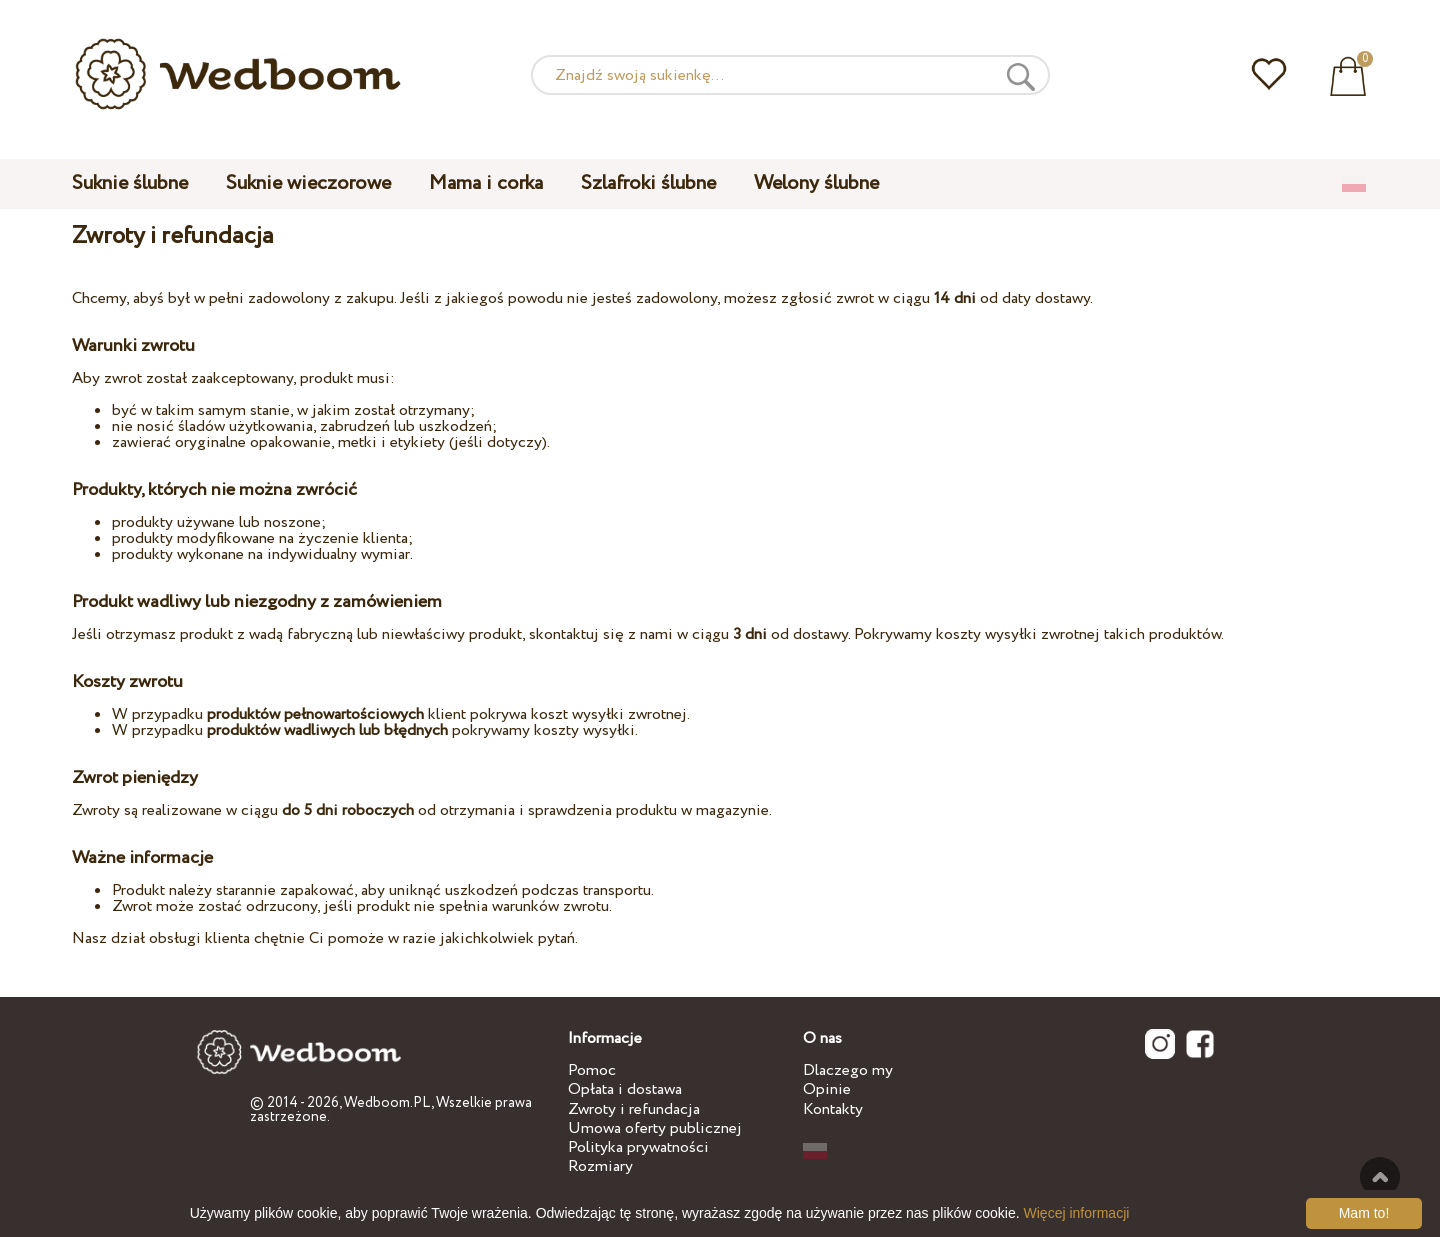 The height and width of the screenshot is (1237, 1440). Describe the element at coordinates (600, 1166) in the screenshot. I see `Rozmiary` at that location.